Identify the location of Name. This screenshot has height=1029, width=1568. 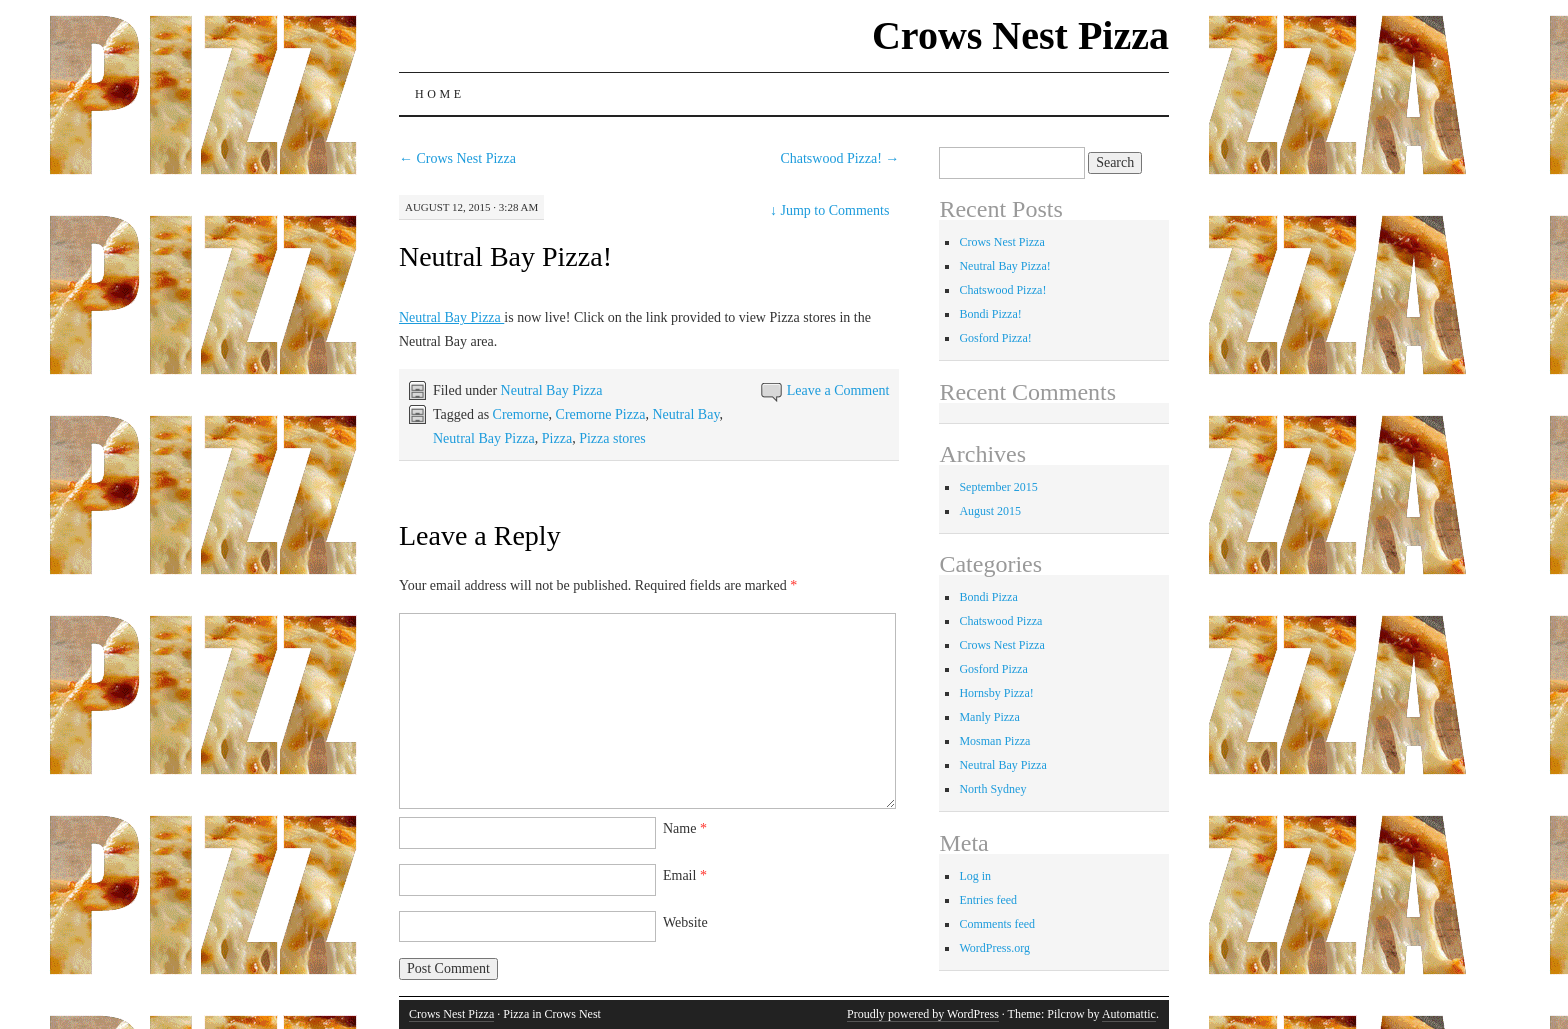
(685, 828).